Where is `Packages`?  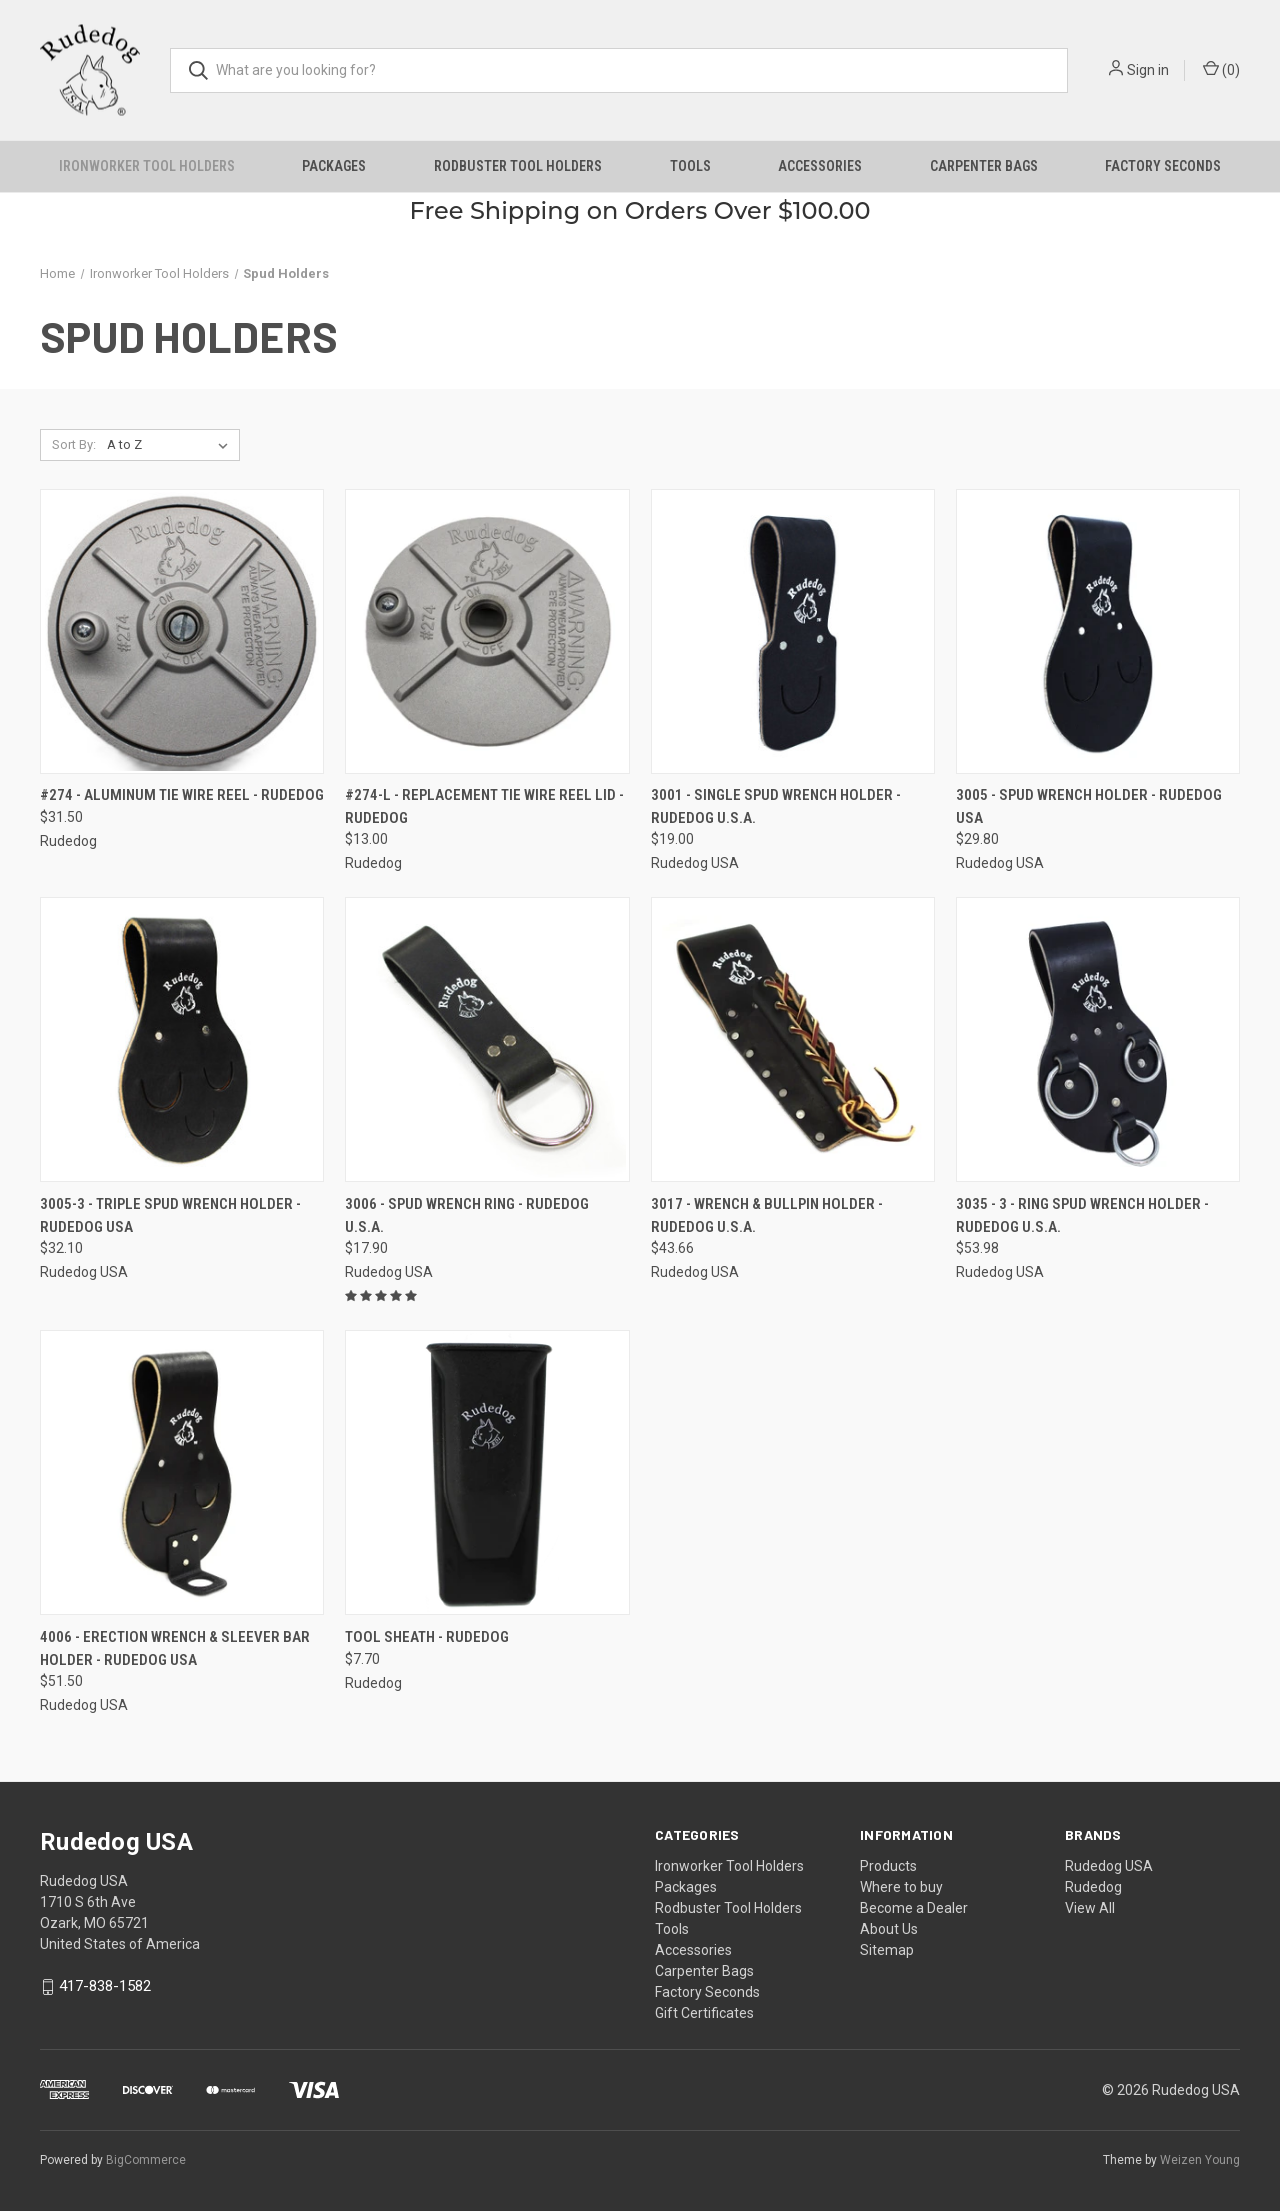
Packages is located at coordinates (334, 166).